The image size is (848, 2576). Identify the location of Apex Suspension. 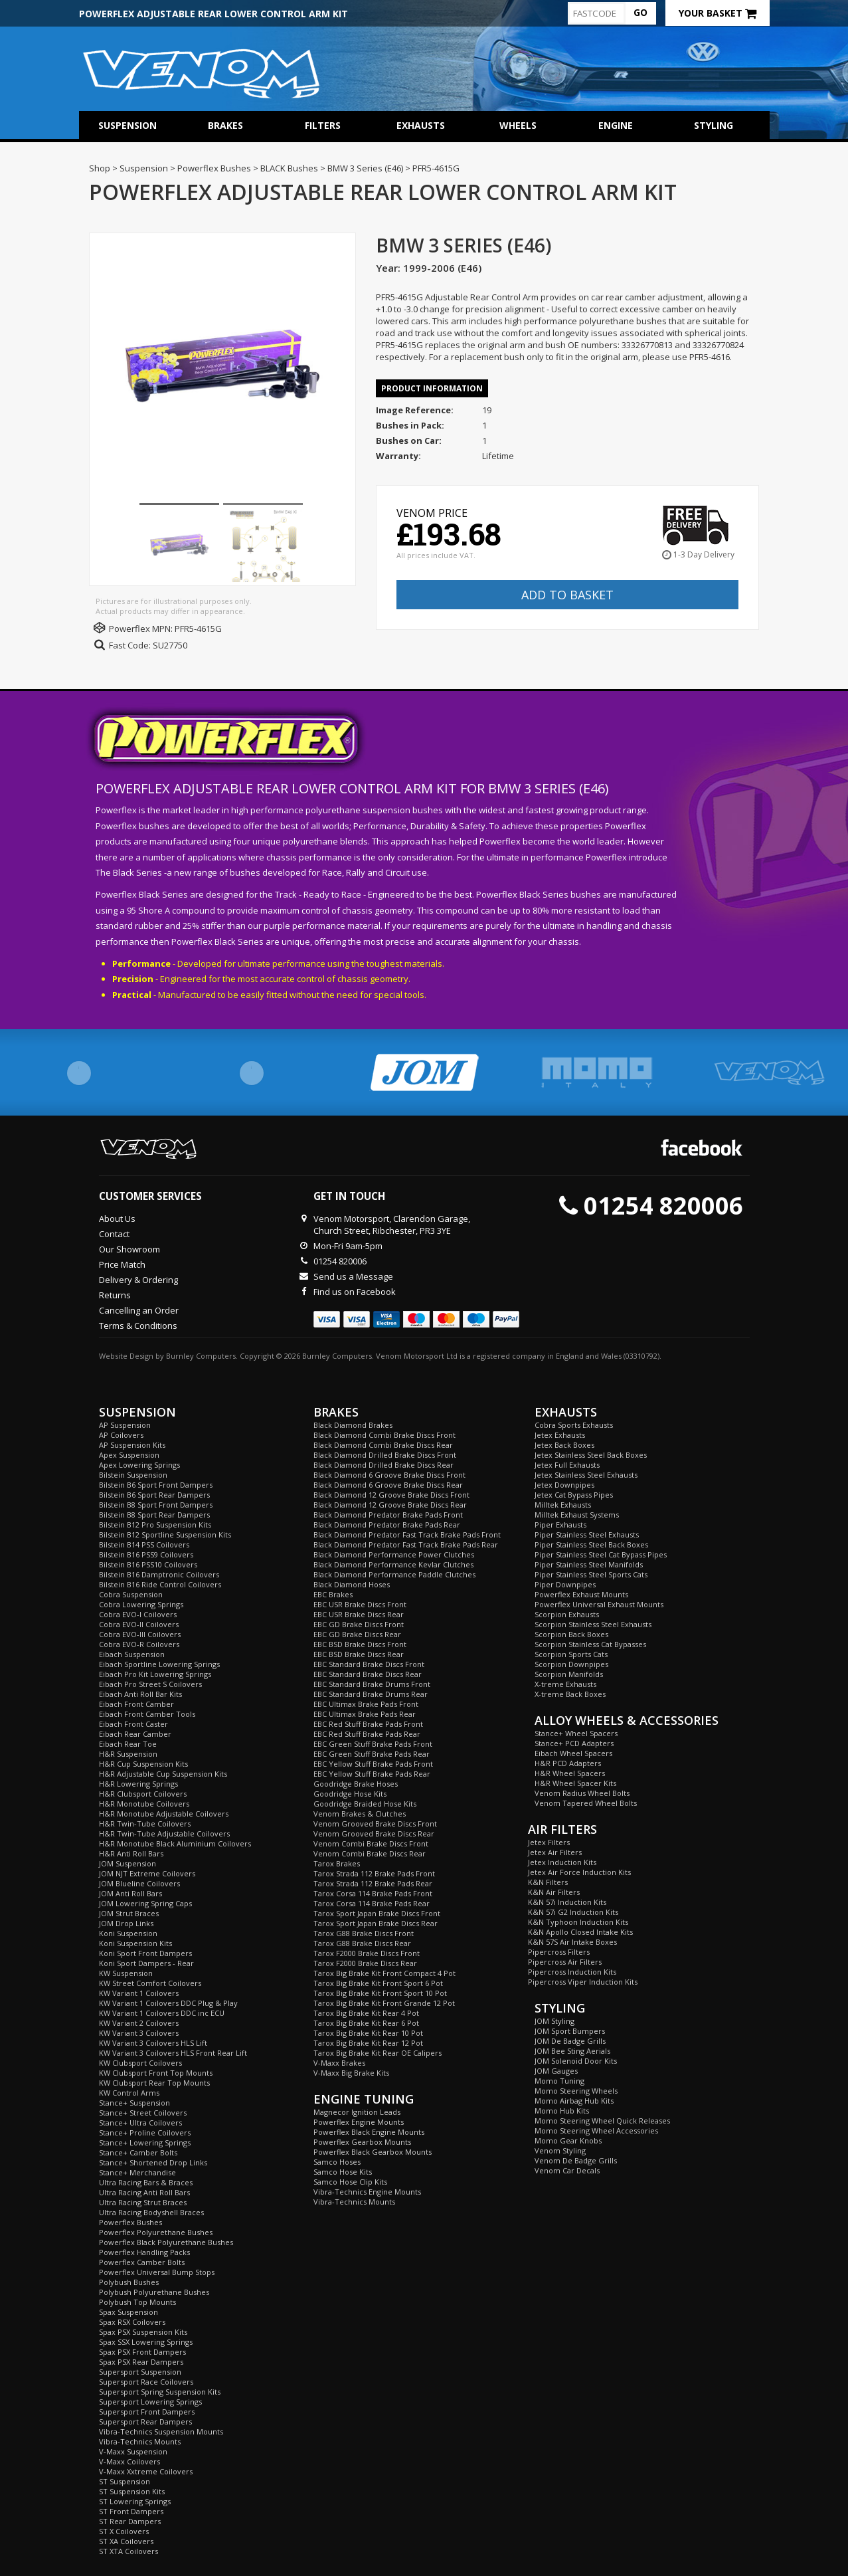
(129, 1455).